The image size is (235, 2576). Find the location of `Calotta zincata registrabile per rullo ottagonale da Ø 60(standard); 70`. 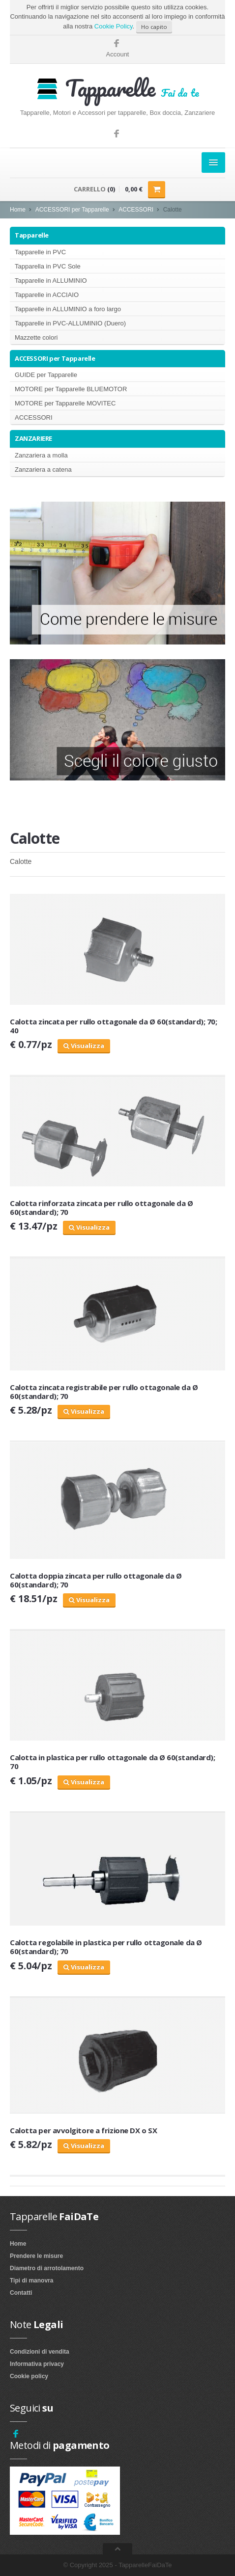

Calotta zincata registrabile per rullo ottagonale da Ø 60(standard); 70 is located at coordinates (104, 1391).